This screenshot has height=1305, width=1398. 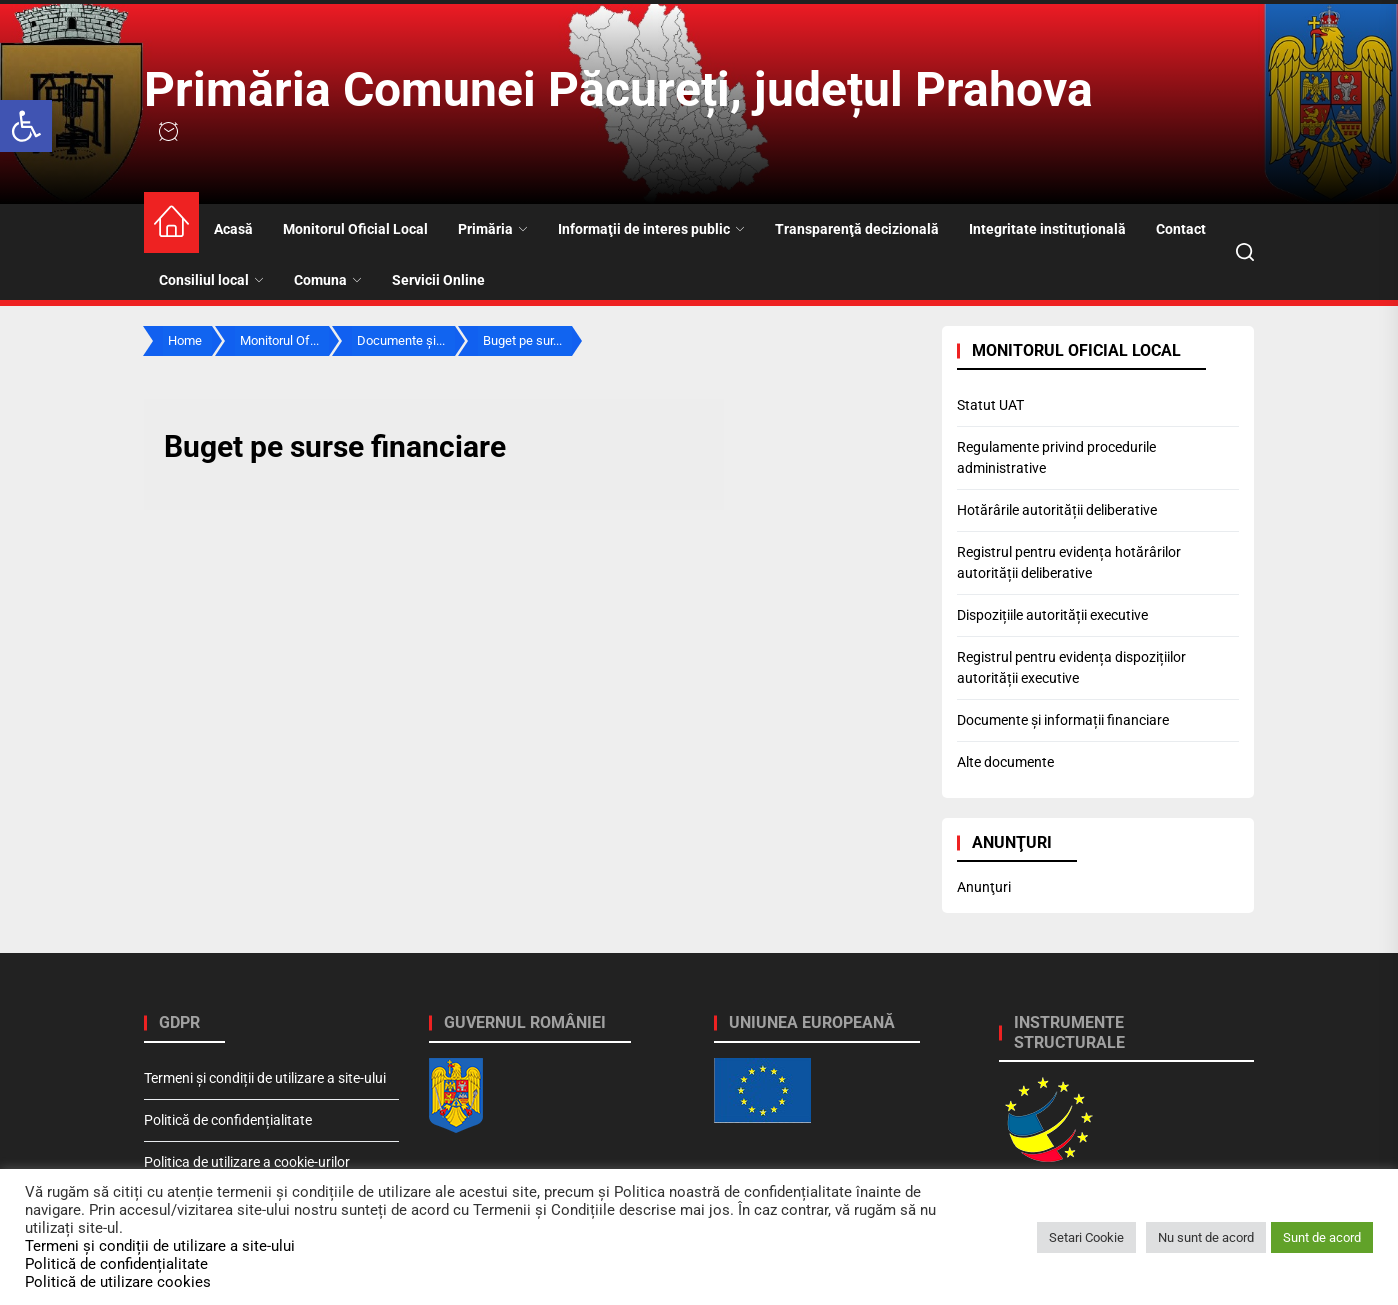 What do you see at coordinates (1047, 229) in the screenshot?
I see `Integritate instituțională` at bounding box center [1047, 229].